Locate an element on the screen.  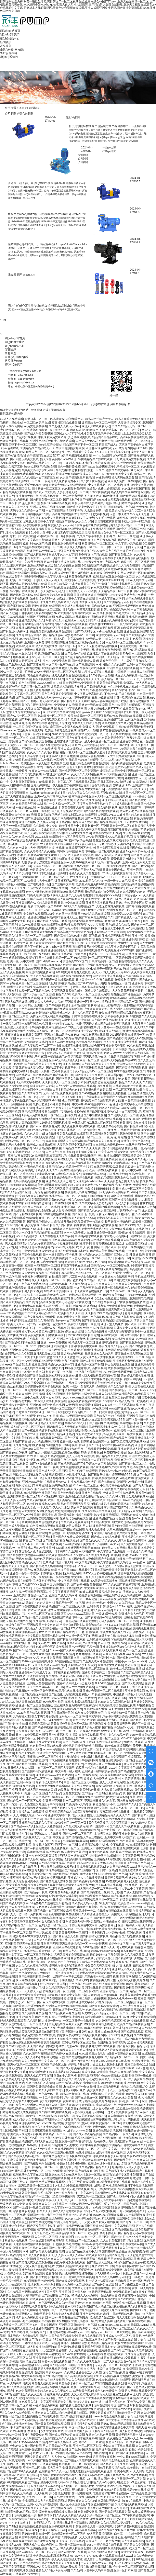
最新不卡日韩一区在线 is located at coordinates (42, 1962).